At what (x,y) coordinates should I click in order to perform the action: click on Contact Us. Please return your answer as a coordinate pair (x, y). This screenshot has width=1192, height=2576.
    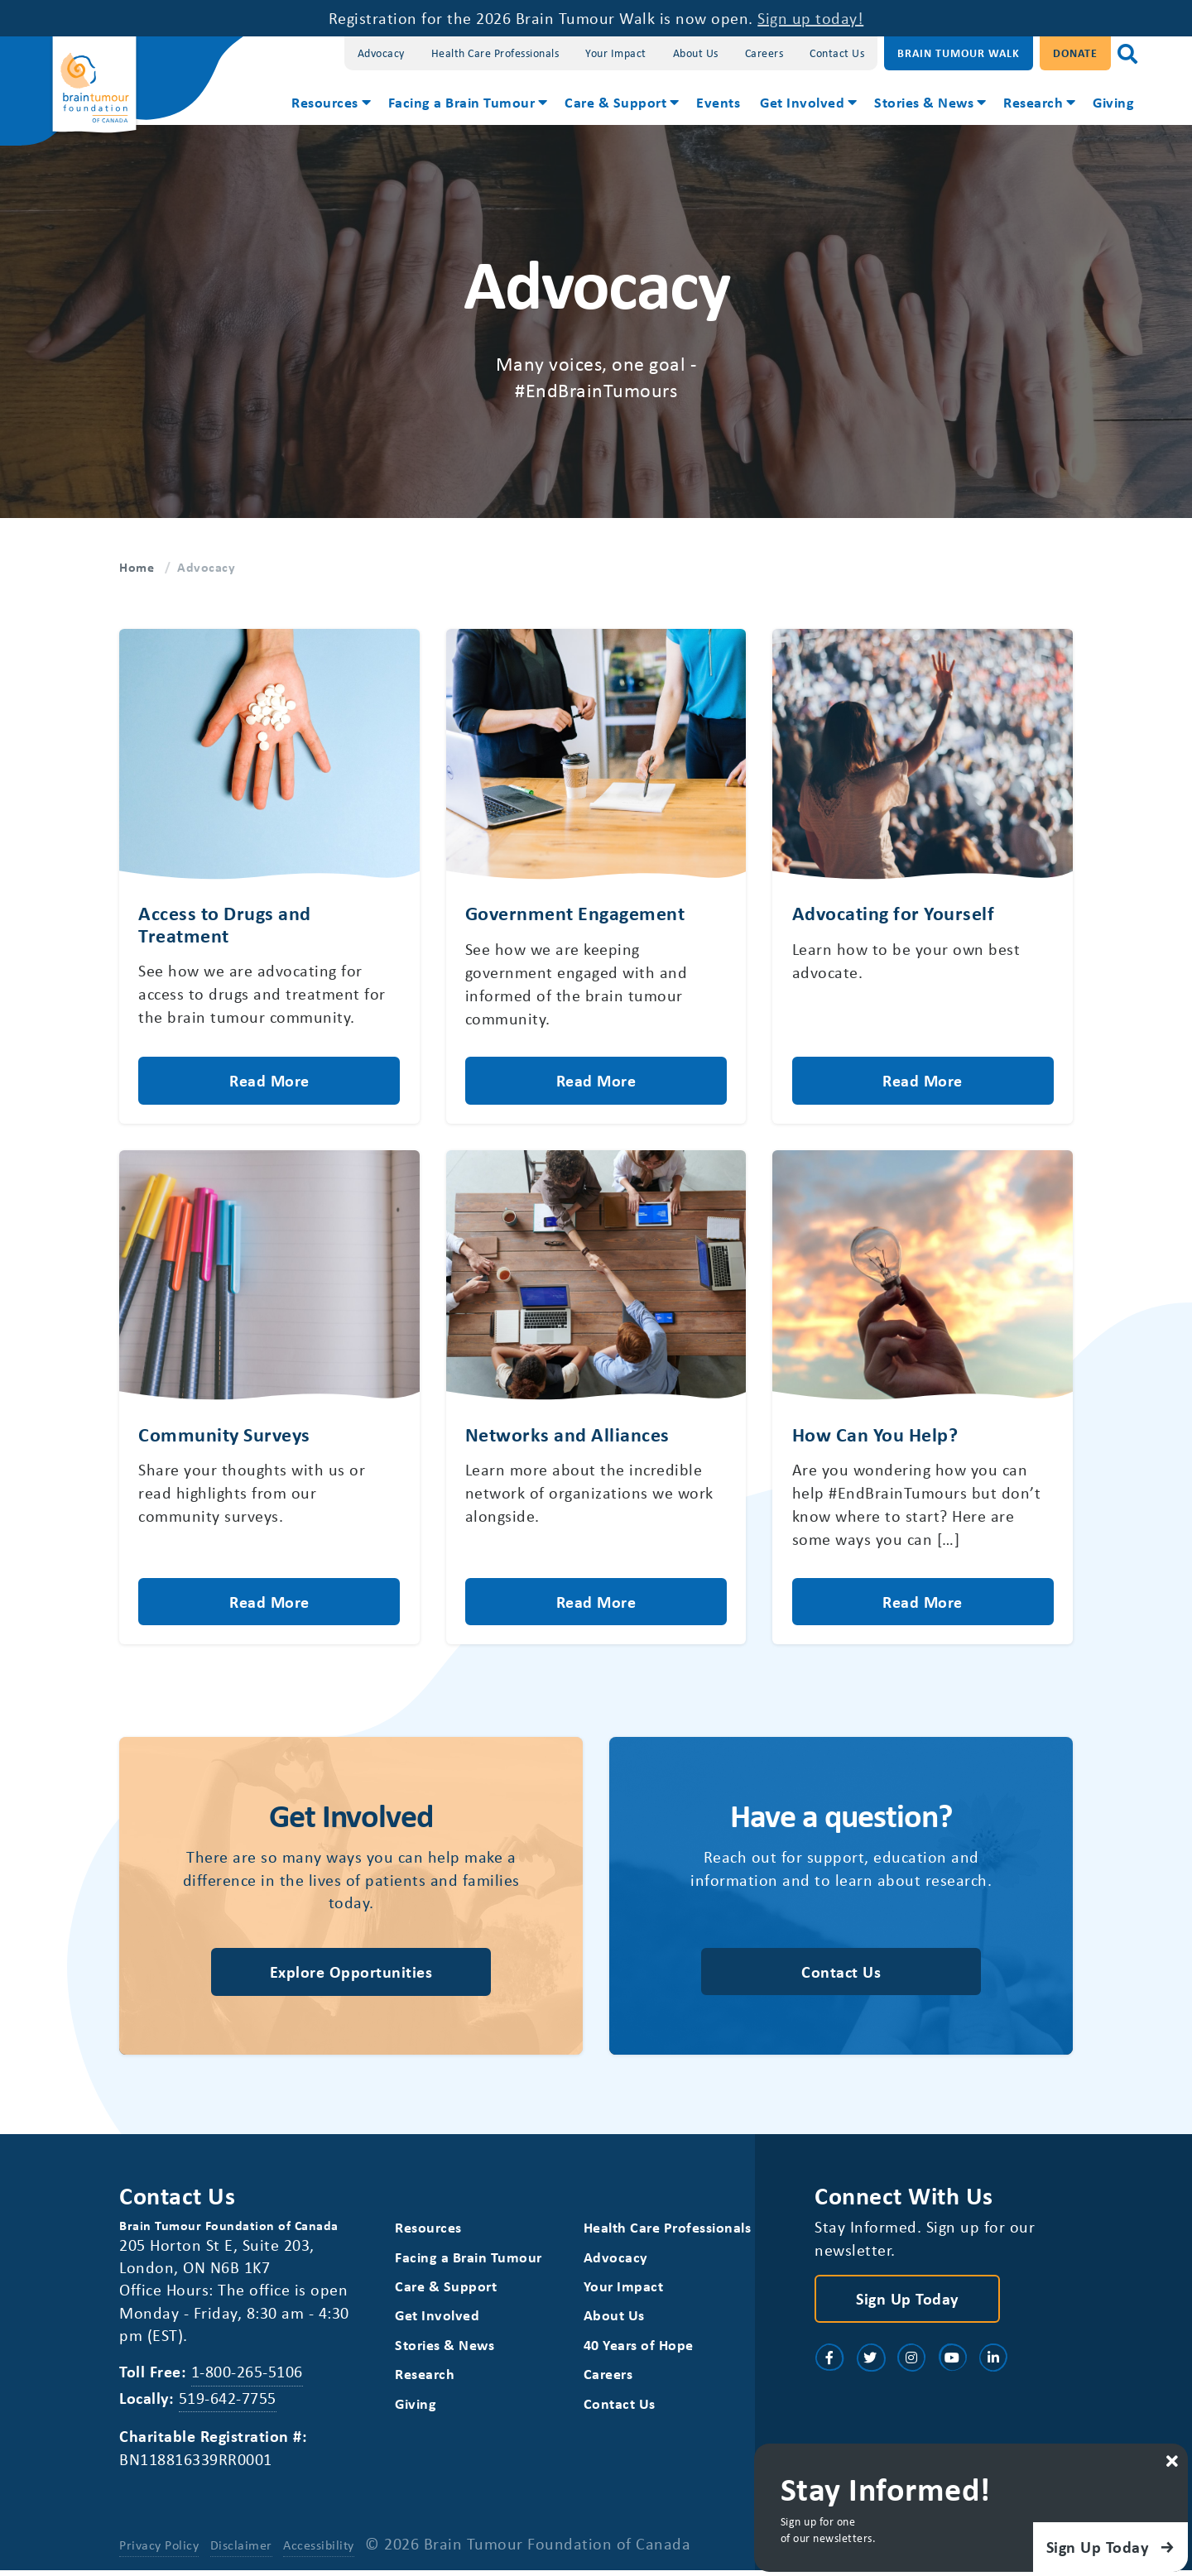
    Looking at the image, I should click on (837, 52).